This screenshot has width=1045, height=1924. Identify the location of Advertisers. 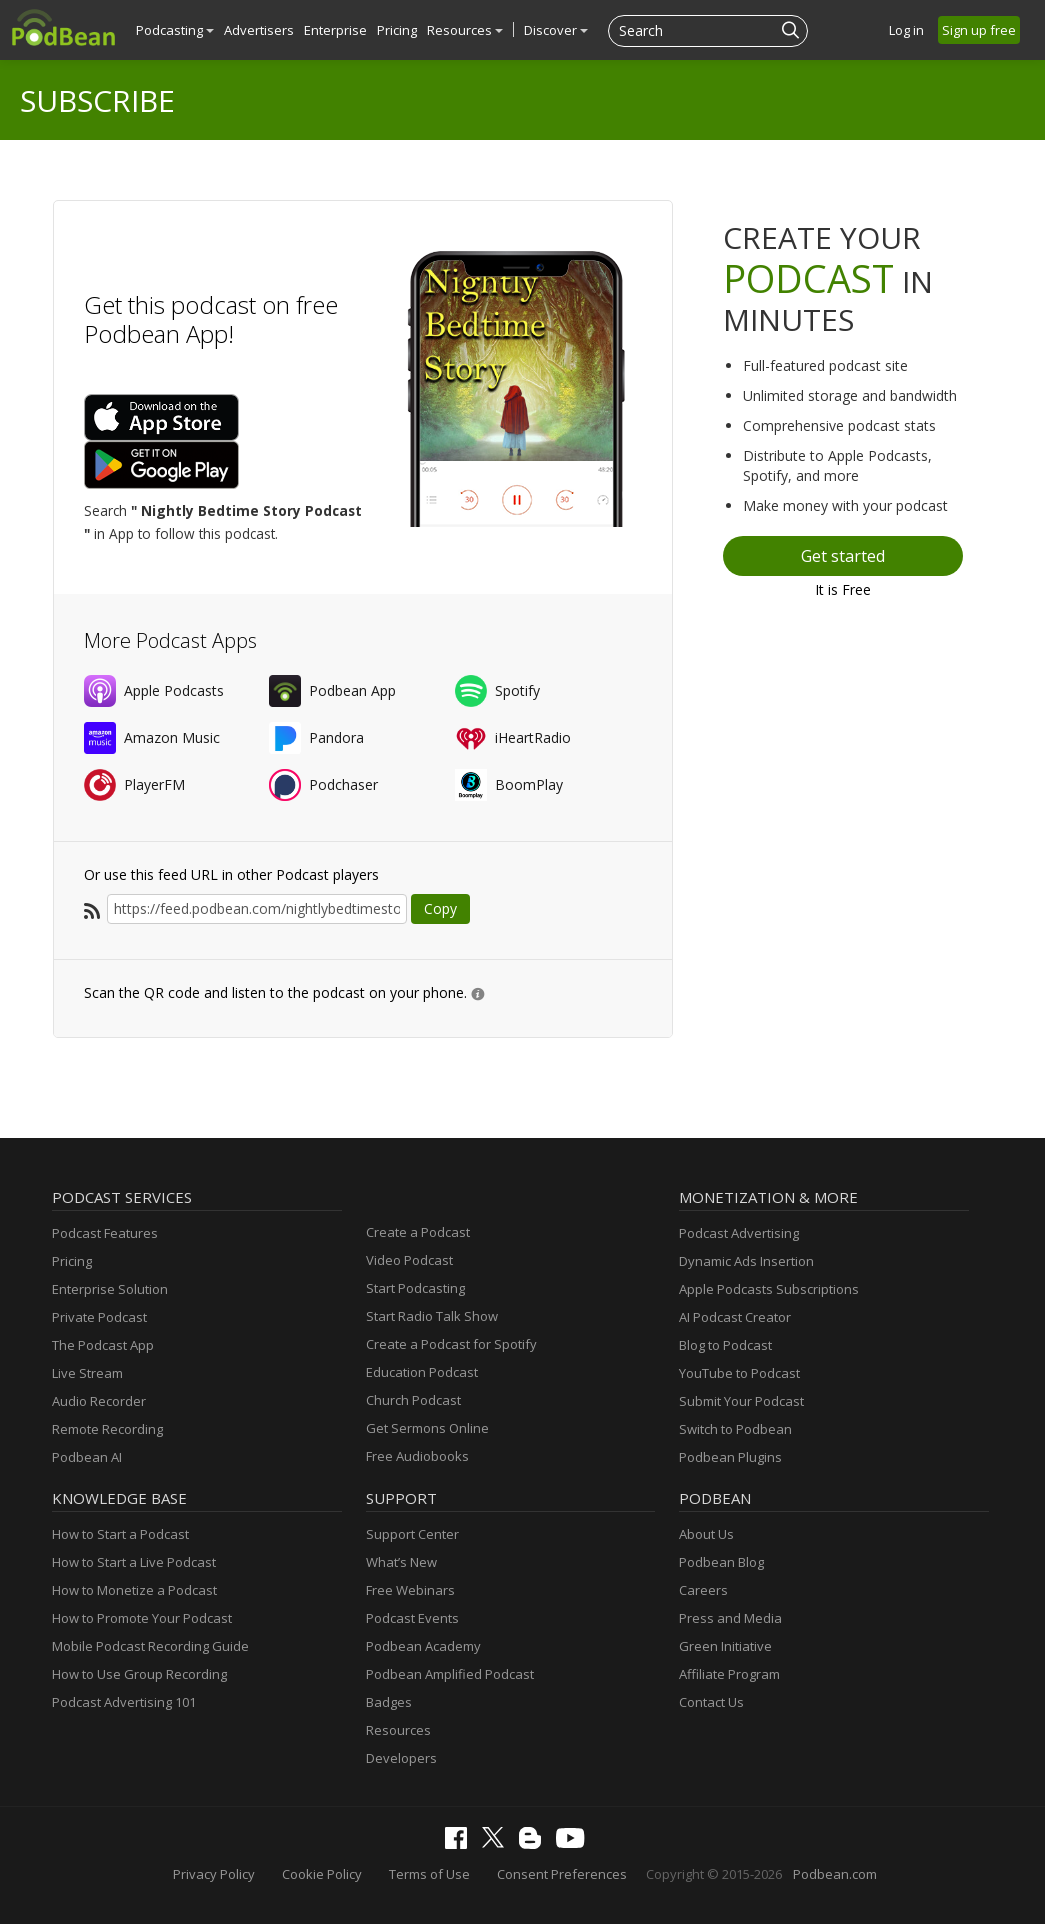
(259, 30).